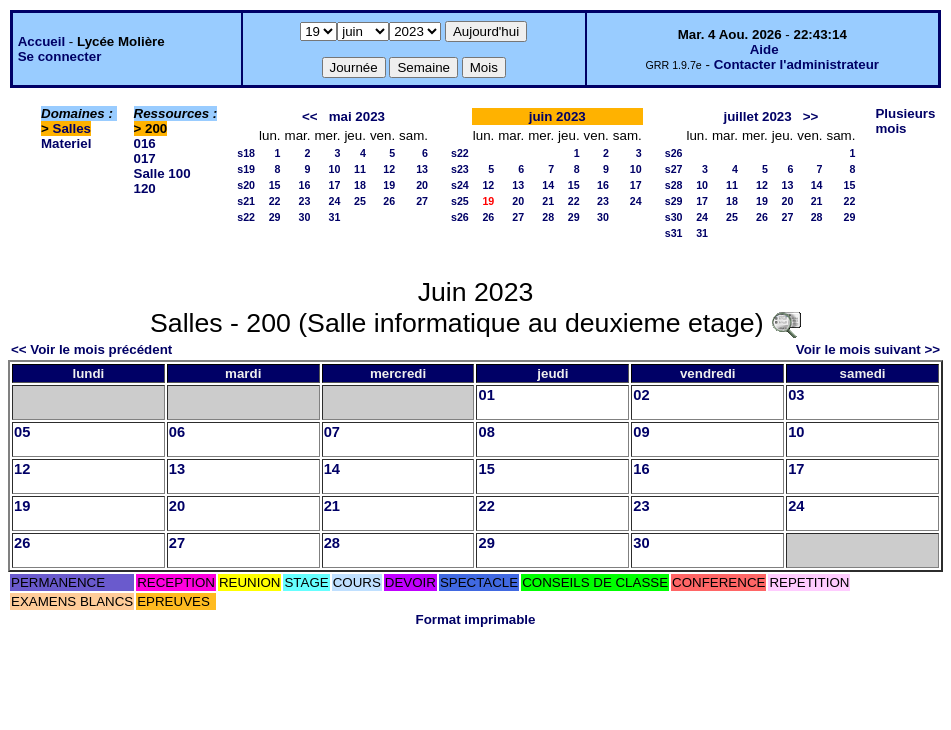  Describe the element at coordinates (177, 432) in the screenshot. I see `06` at that location.